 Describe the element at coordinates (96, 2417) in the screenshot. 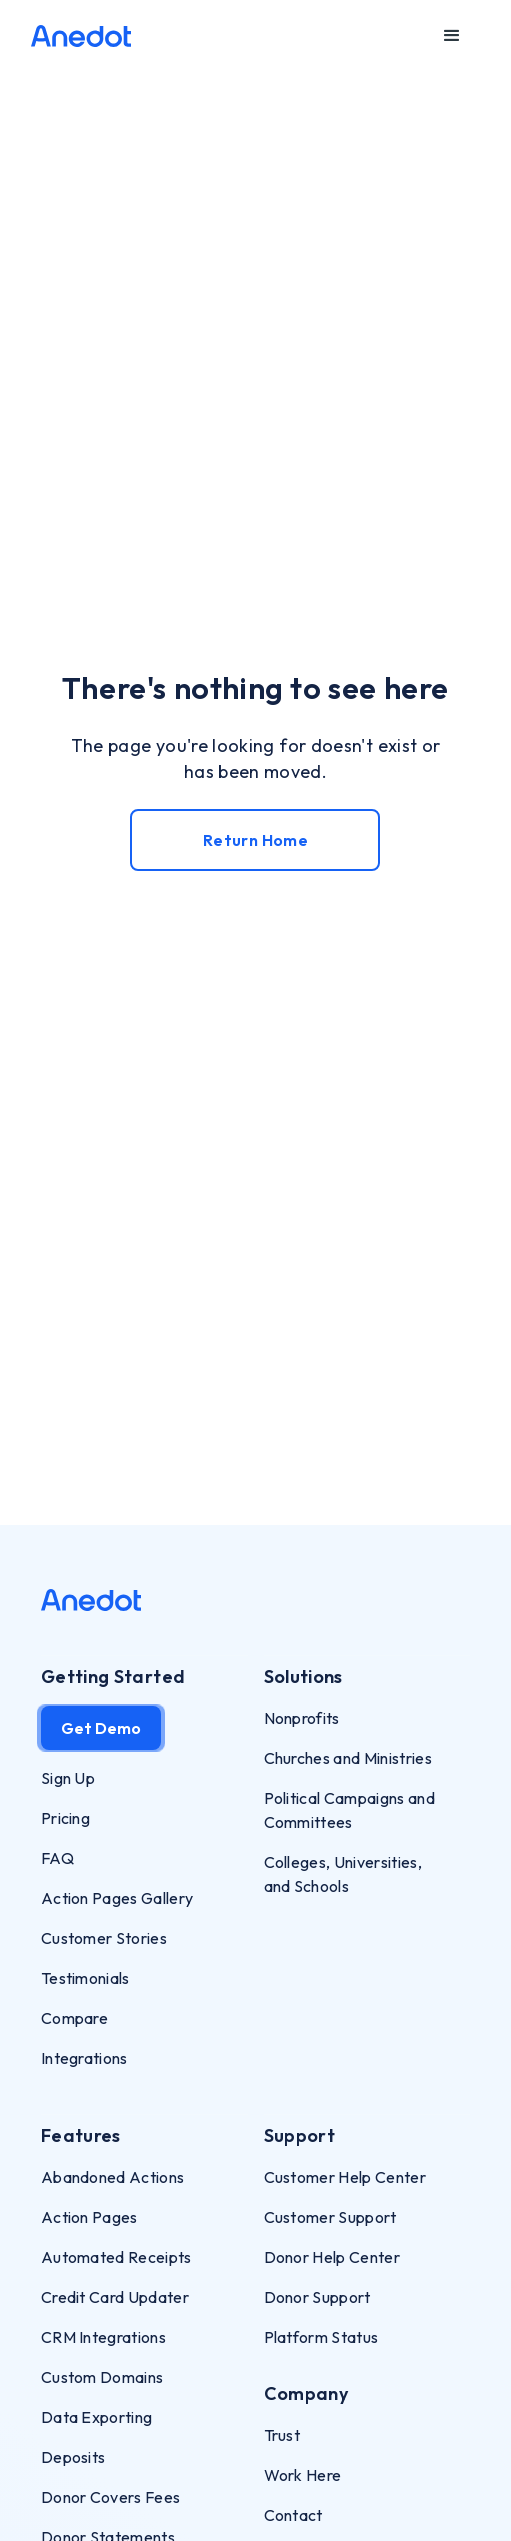

I see `Data Exporting` at that location.